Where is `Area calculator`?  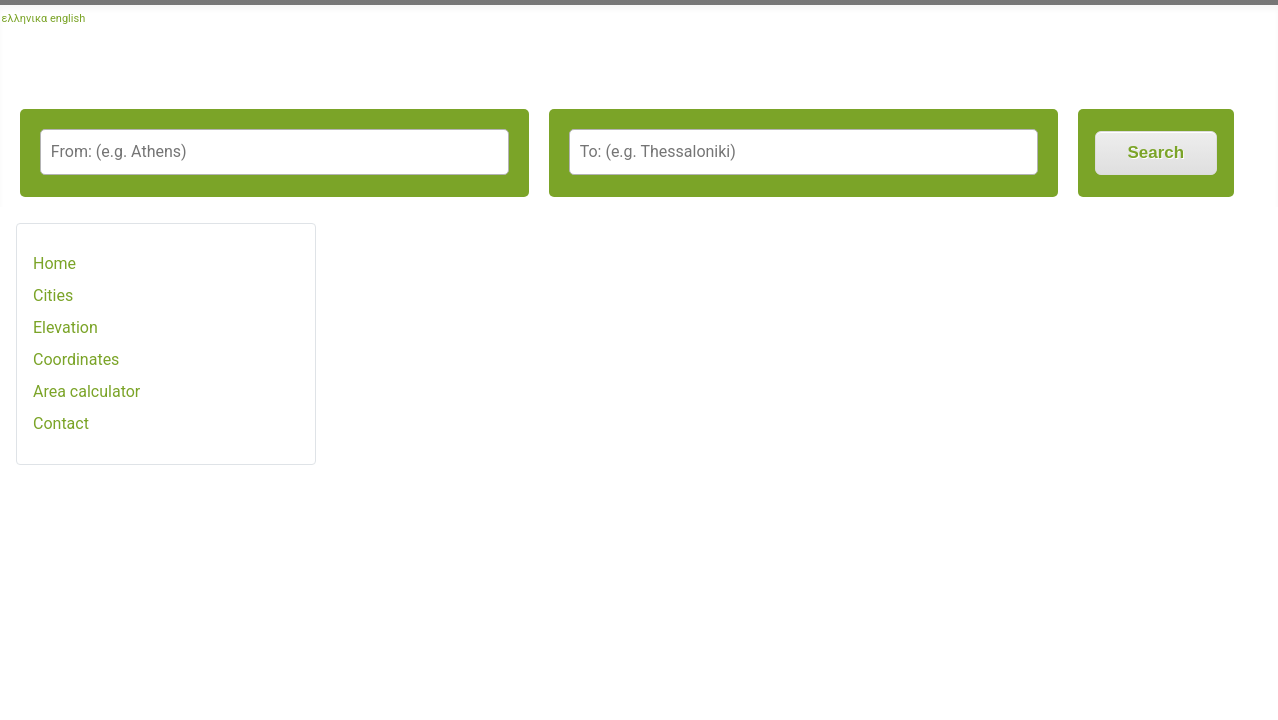 Area calculator is located at coordinates (86, 391).